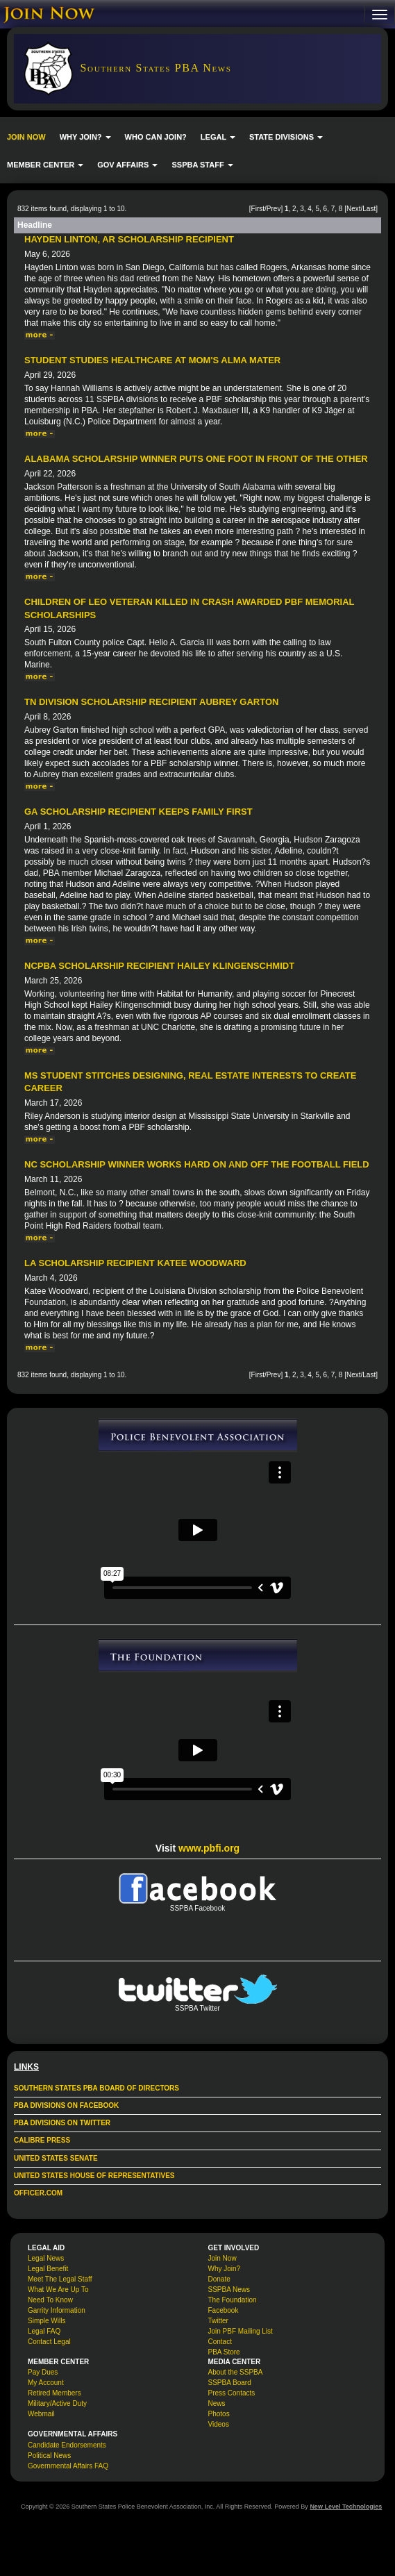 This screenshot has width=395, height=2576. What do you see at coordinates (229, 2289) in the screenshot?
I see `SSPBA News` at bounding box center [229, 2289].